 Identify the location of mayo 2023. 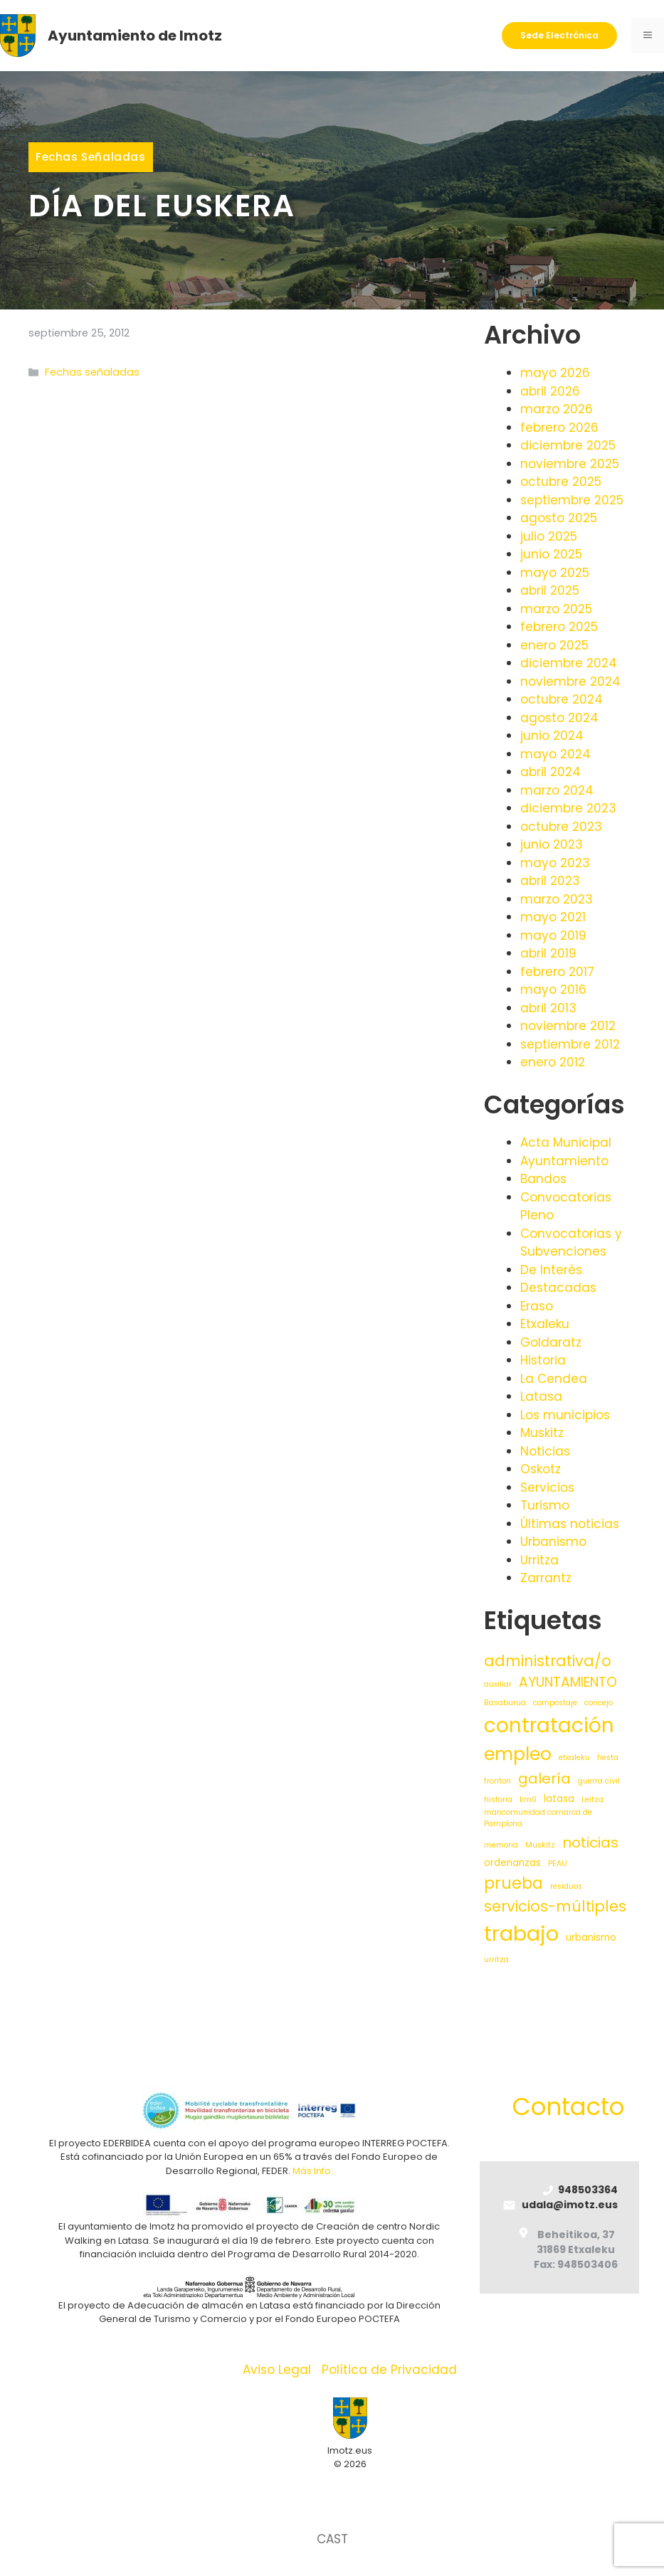
(555, 862).